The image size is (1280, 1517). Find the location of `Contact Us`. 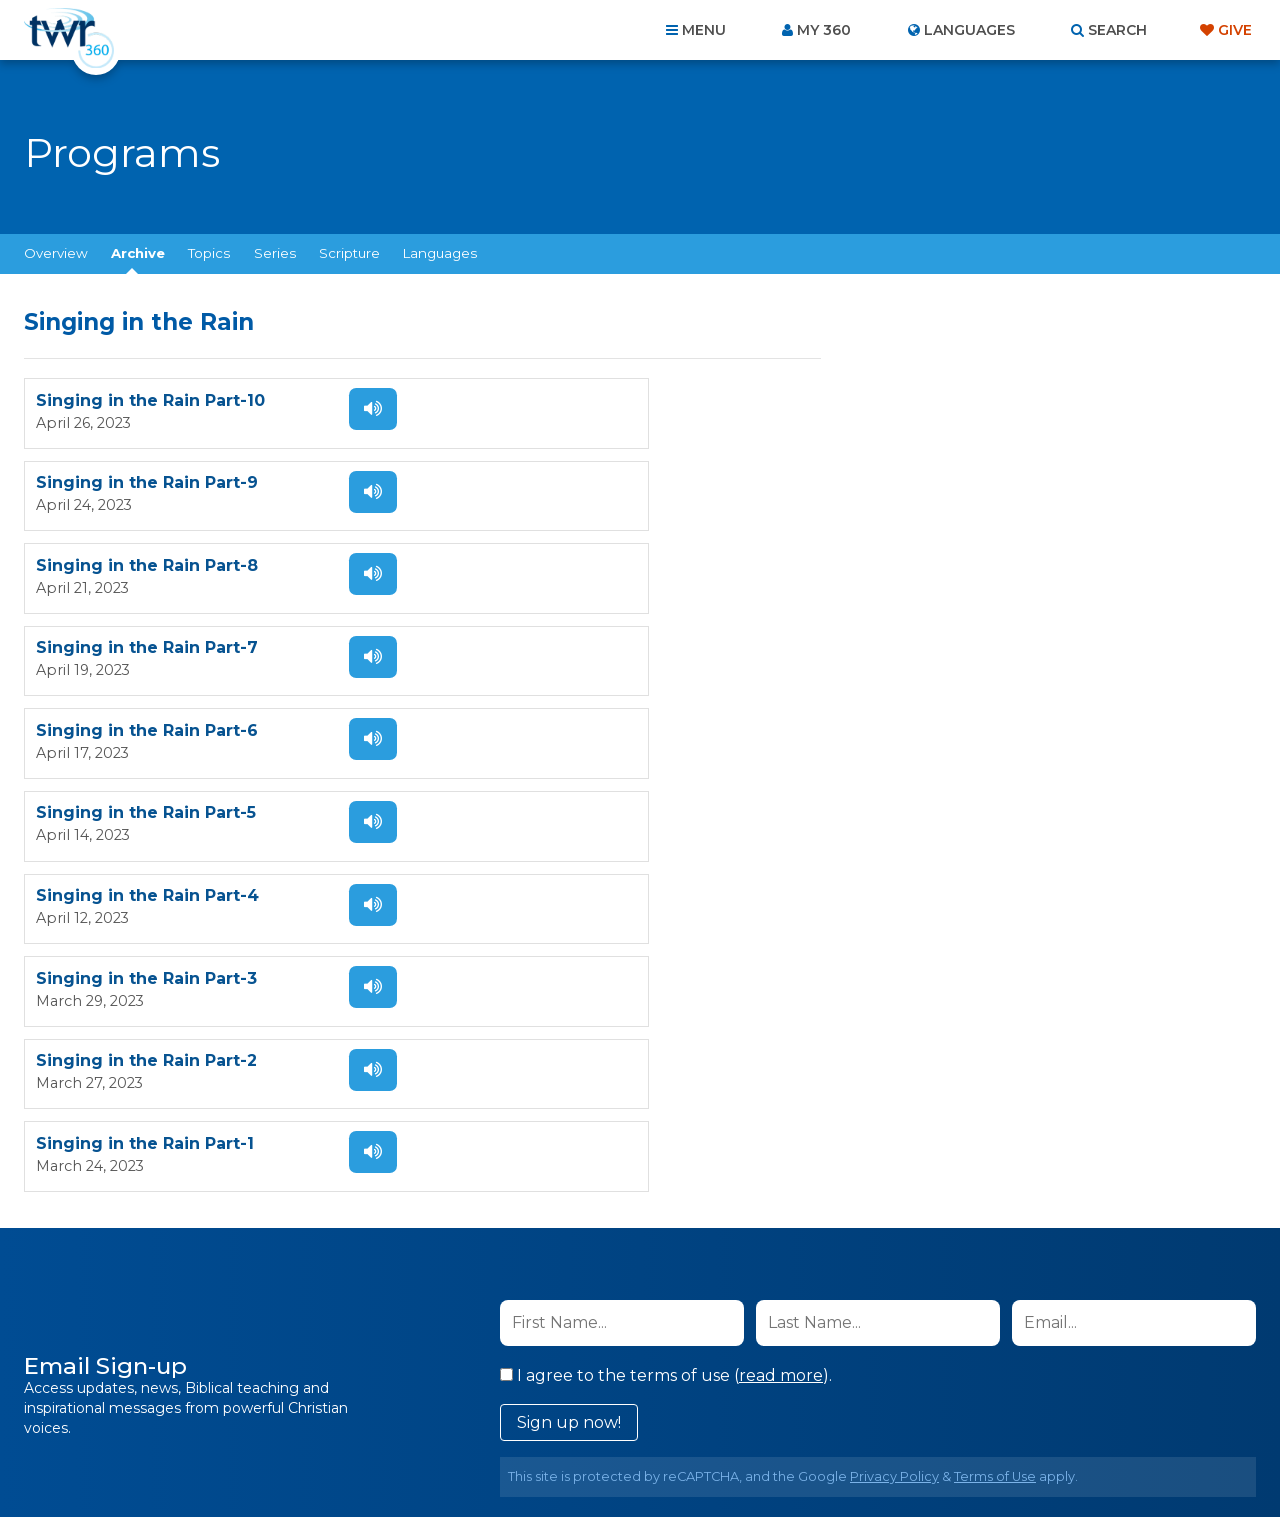

Contact Us is located at coordinates (470, 1409).